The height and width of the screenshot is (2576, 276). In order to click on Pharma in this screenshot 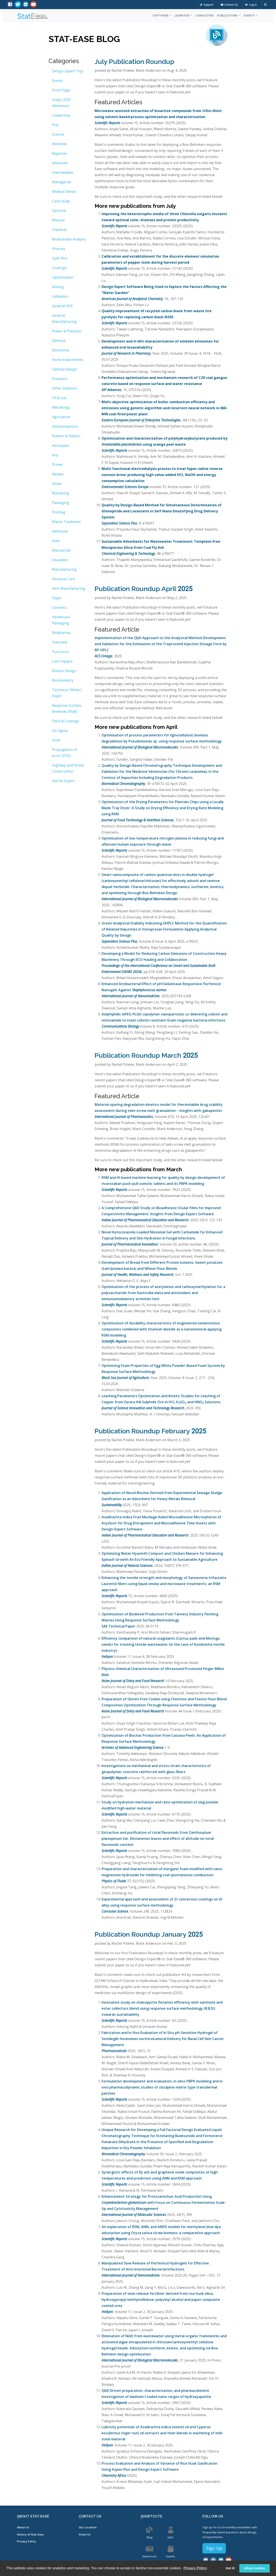, I will do `click(58, 248)`.